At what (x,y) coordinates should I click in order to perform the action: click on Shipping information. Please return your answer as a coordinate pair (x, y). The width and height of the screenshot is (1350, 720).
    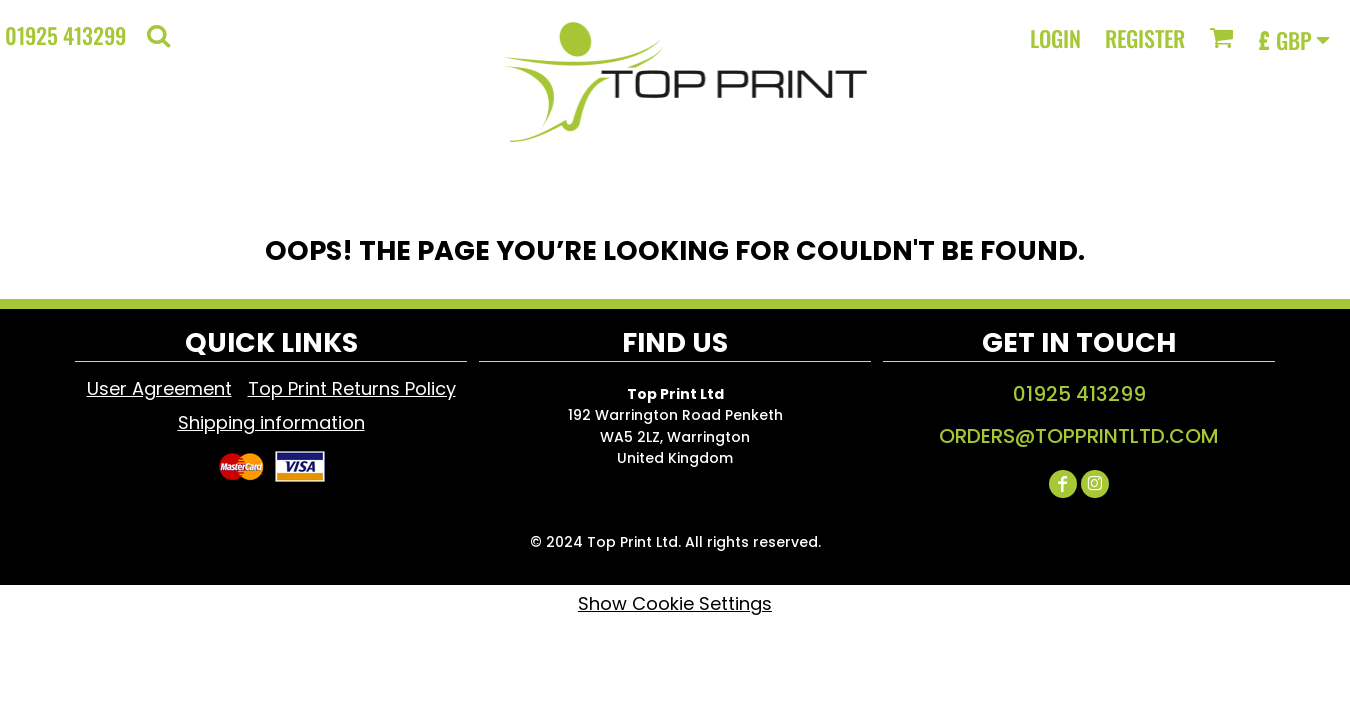
    Looking at the image, I should click on (271, 422).